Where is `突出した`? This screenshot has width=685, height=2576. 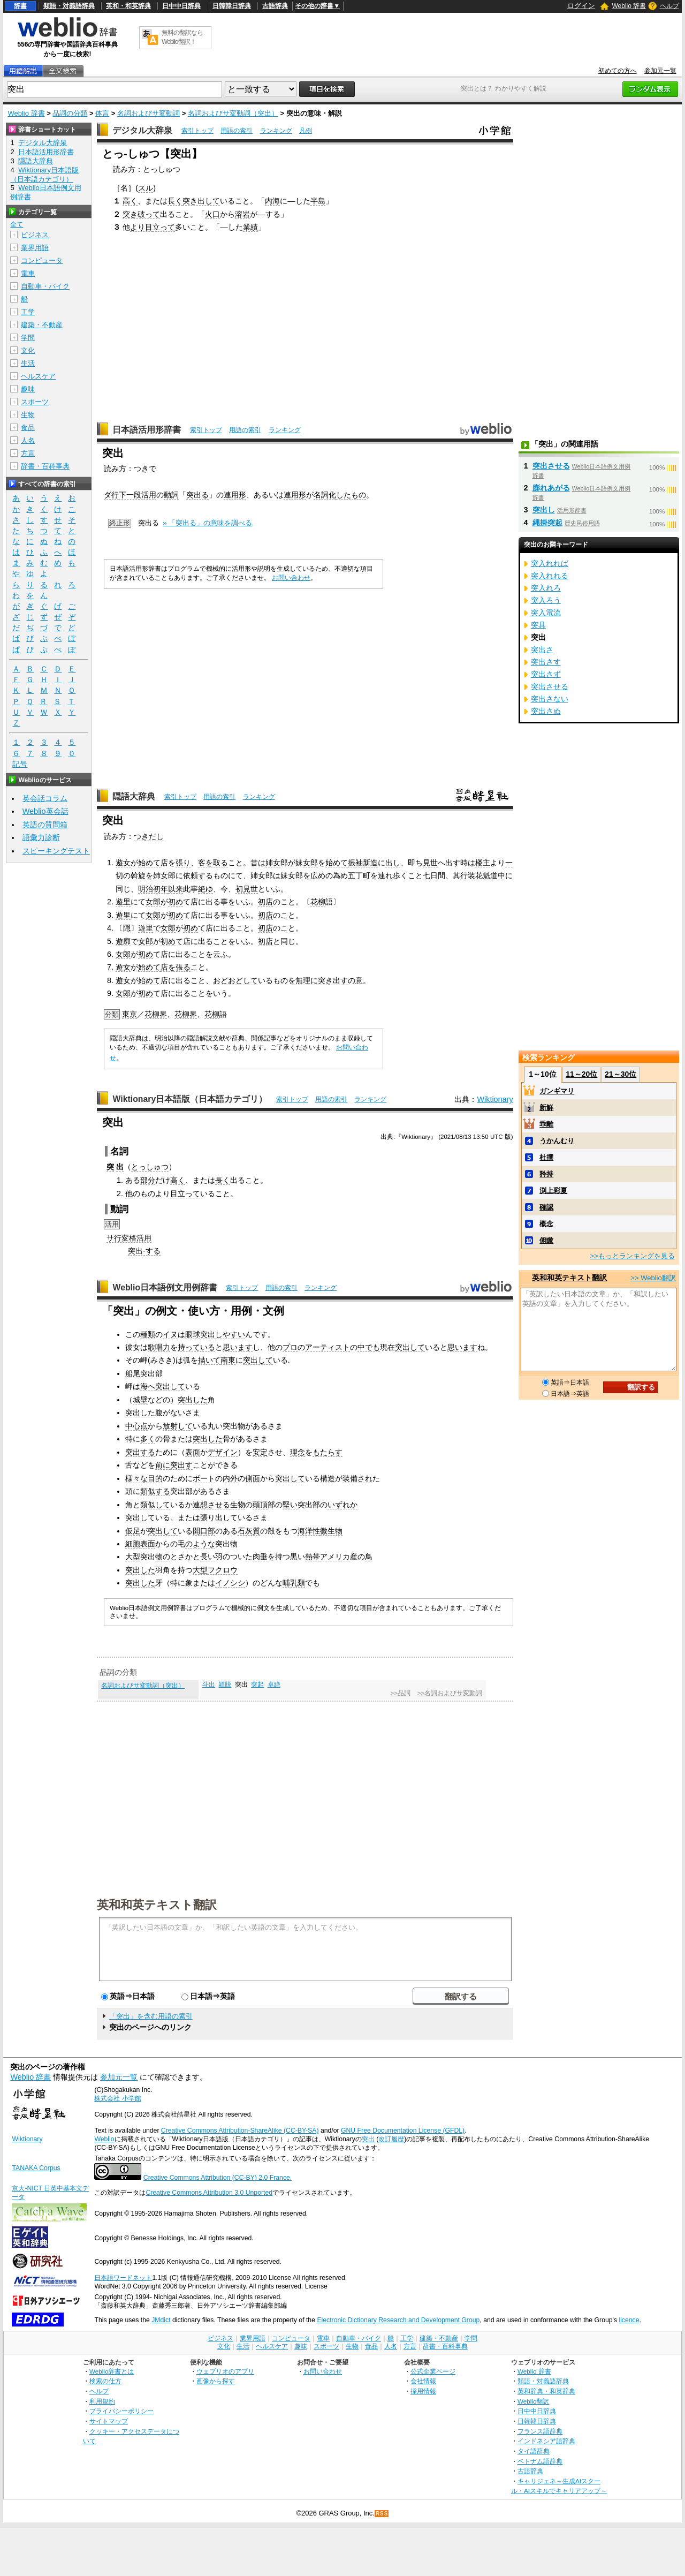 突出した is located at coordinates (193, 1399).